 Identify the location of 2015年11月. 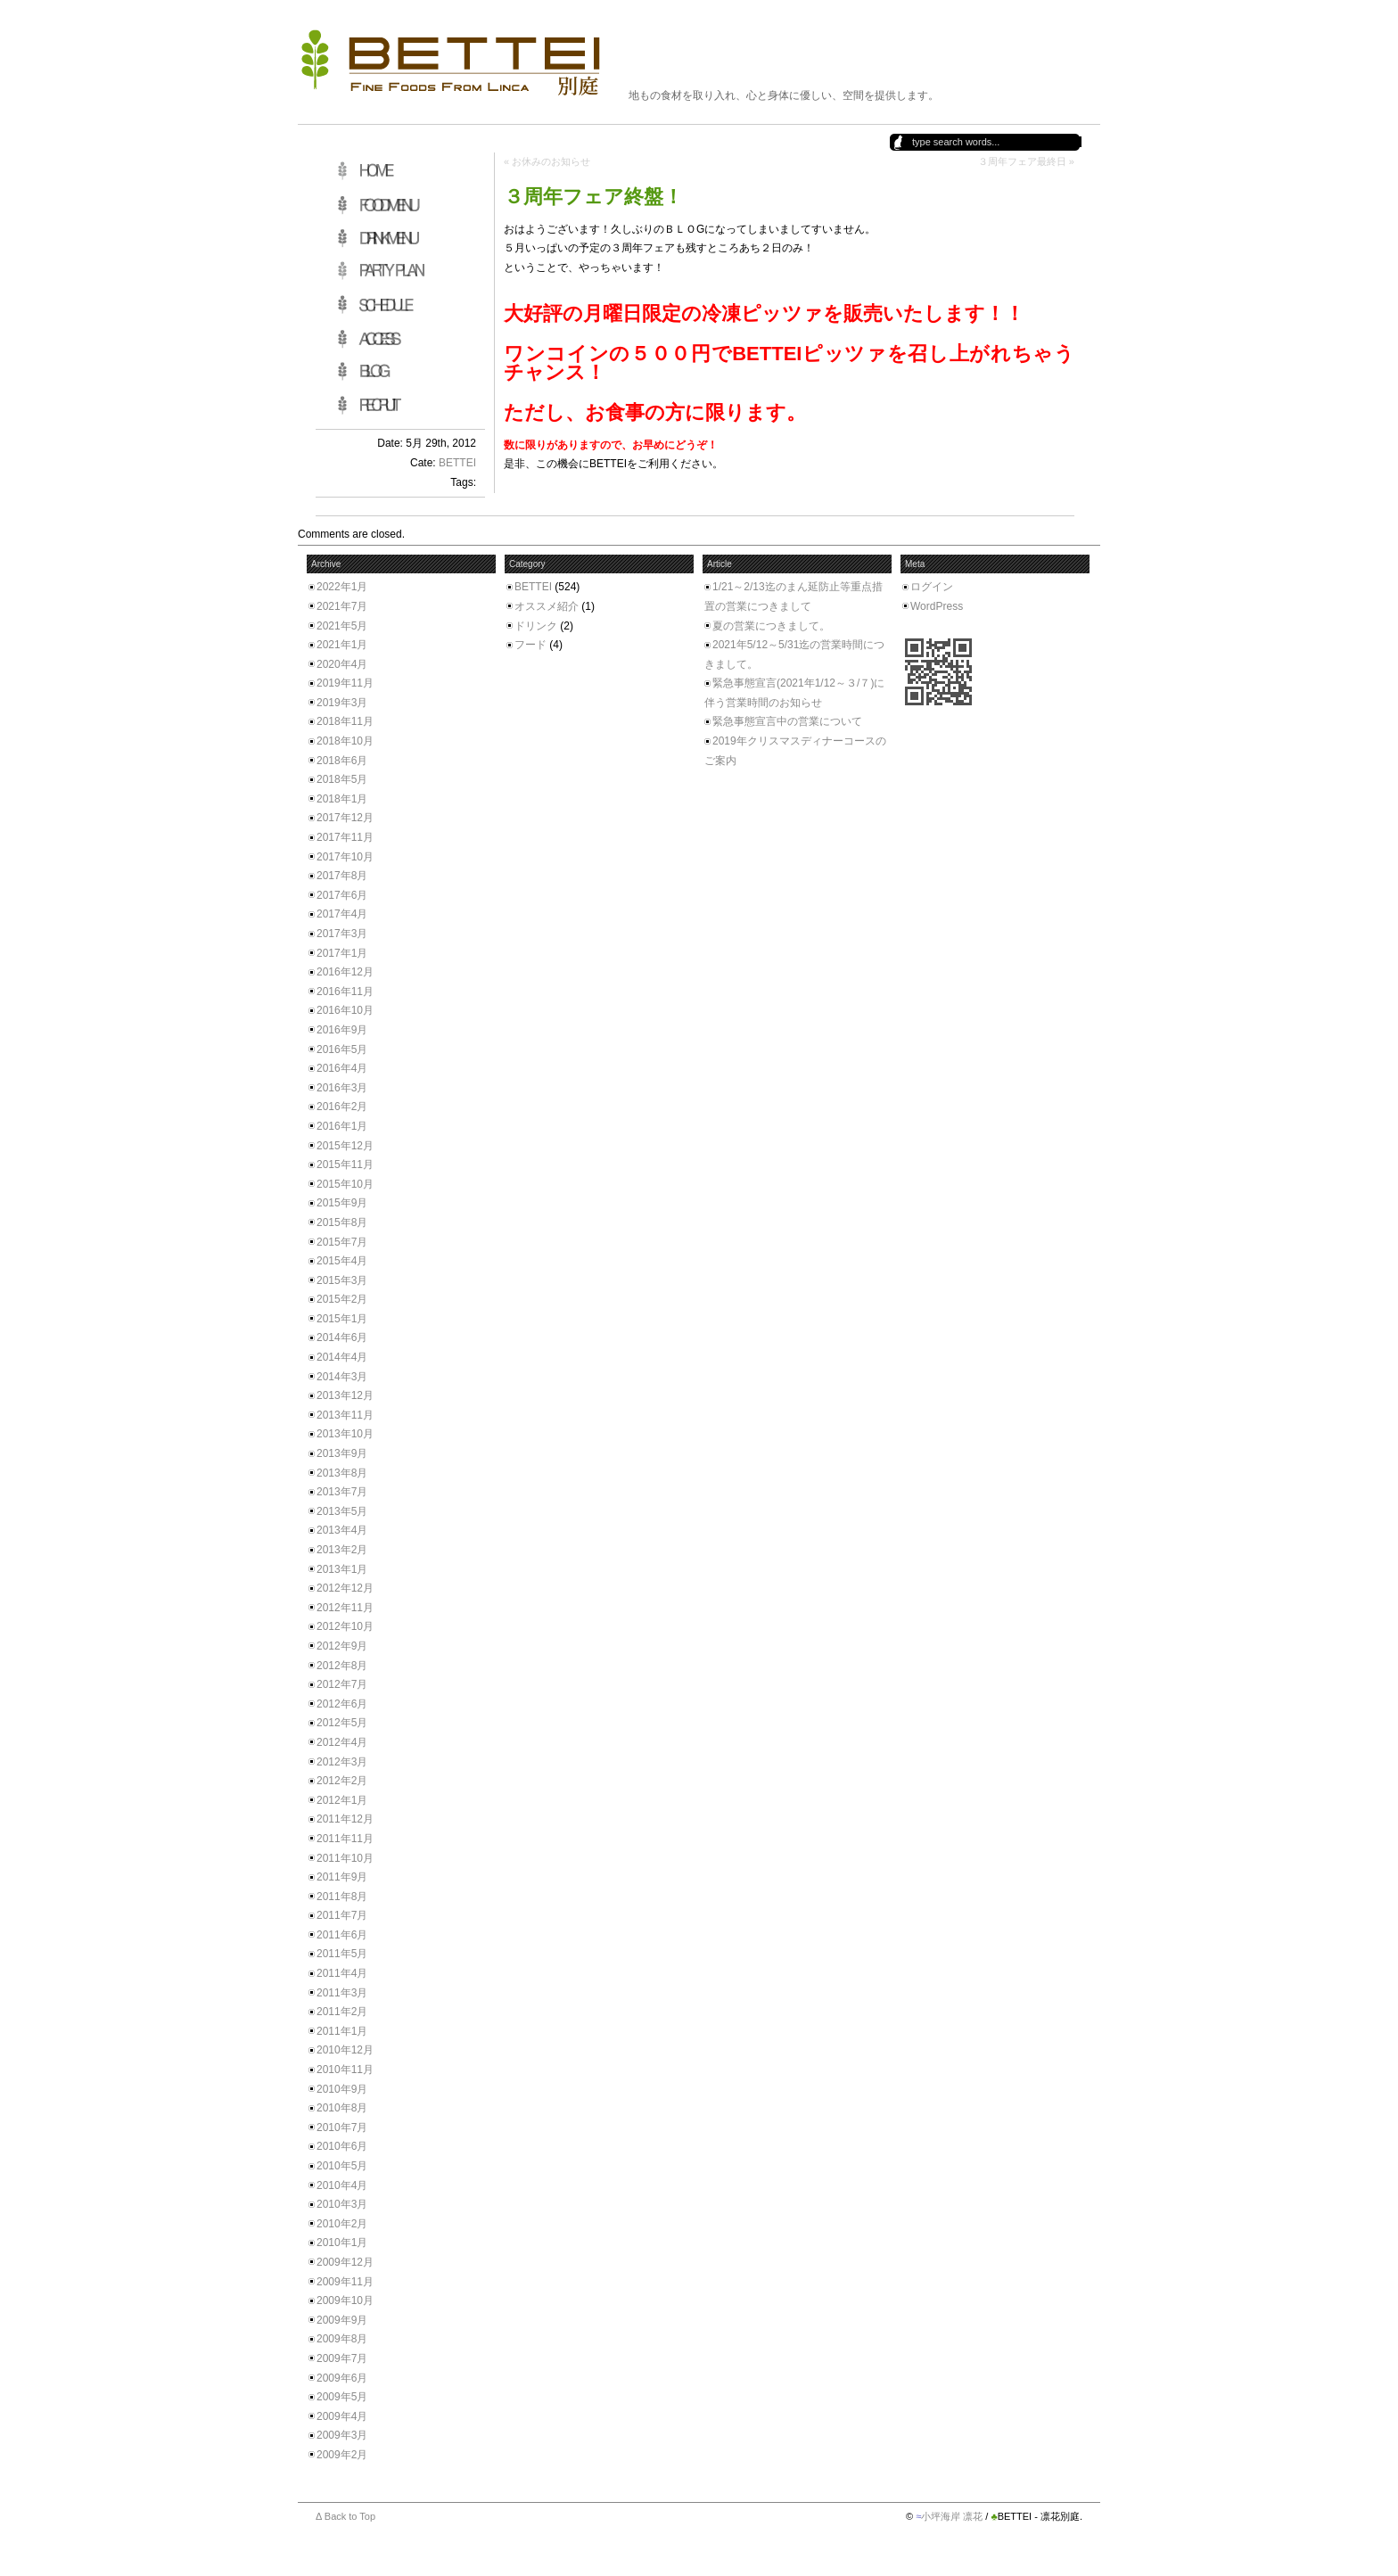
(345, 1164).